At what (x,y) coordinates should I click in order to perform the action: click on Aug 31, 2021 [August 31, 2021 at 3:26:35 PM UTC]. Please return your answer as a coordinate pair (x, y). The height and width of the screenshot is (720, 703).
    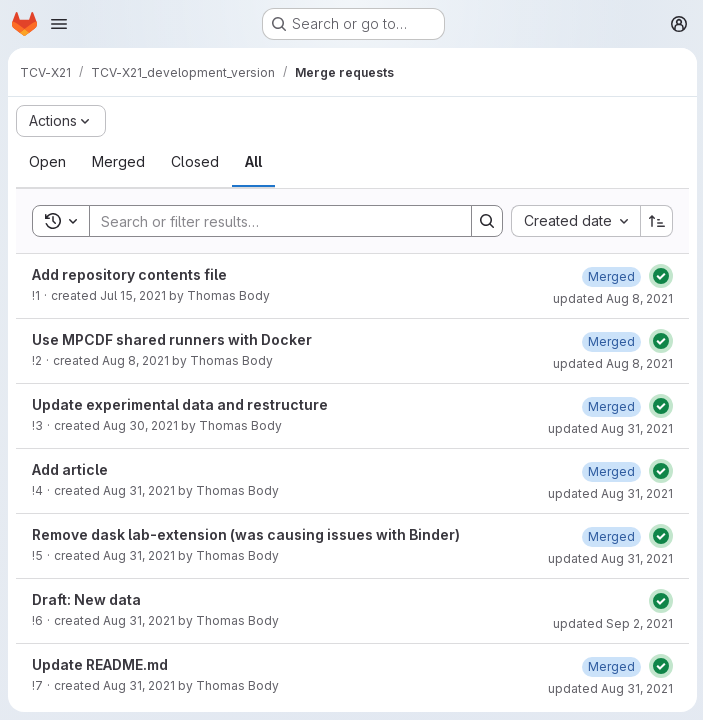
    Looking at the image, I should click on (139, 685).